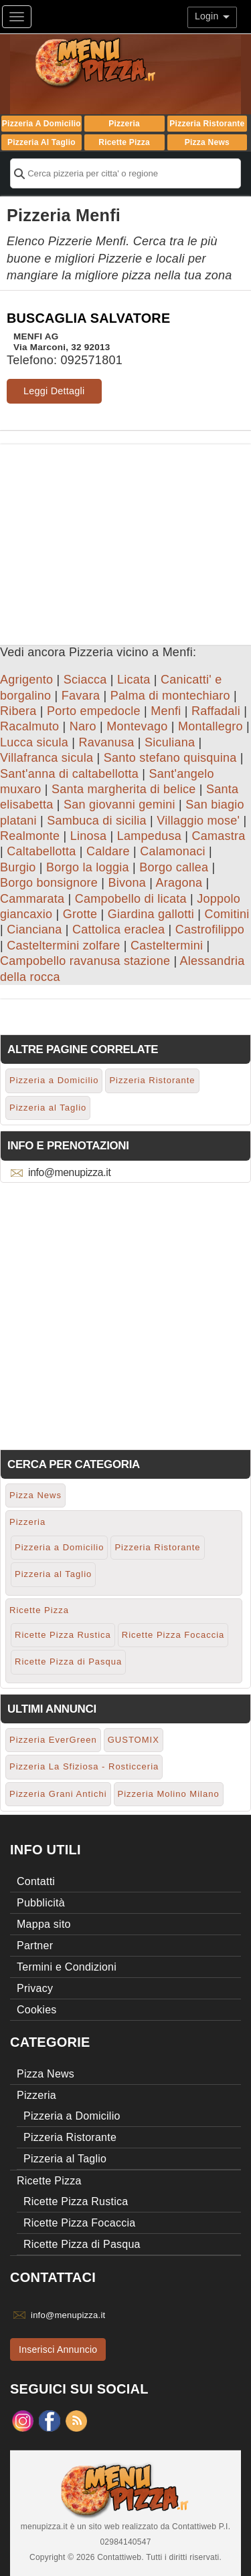 This screenshot has width=251, height=2576. I want to click on info@menupizza.it, so click(69, 1172).